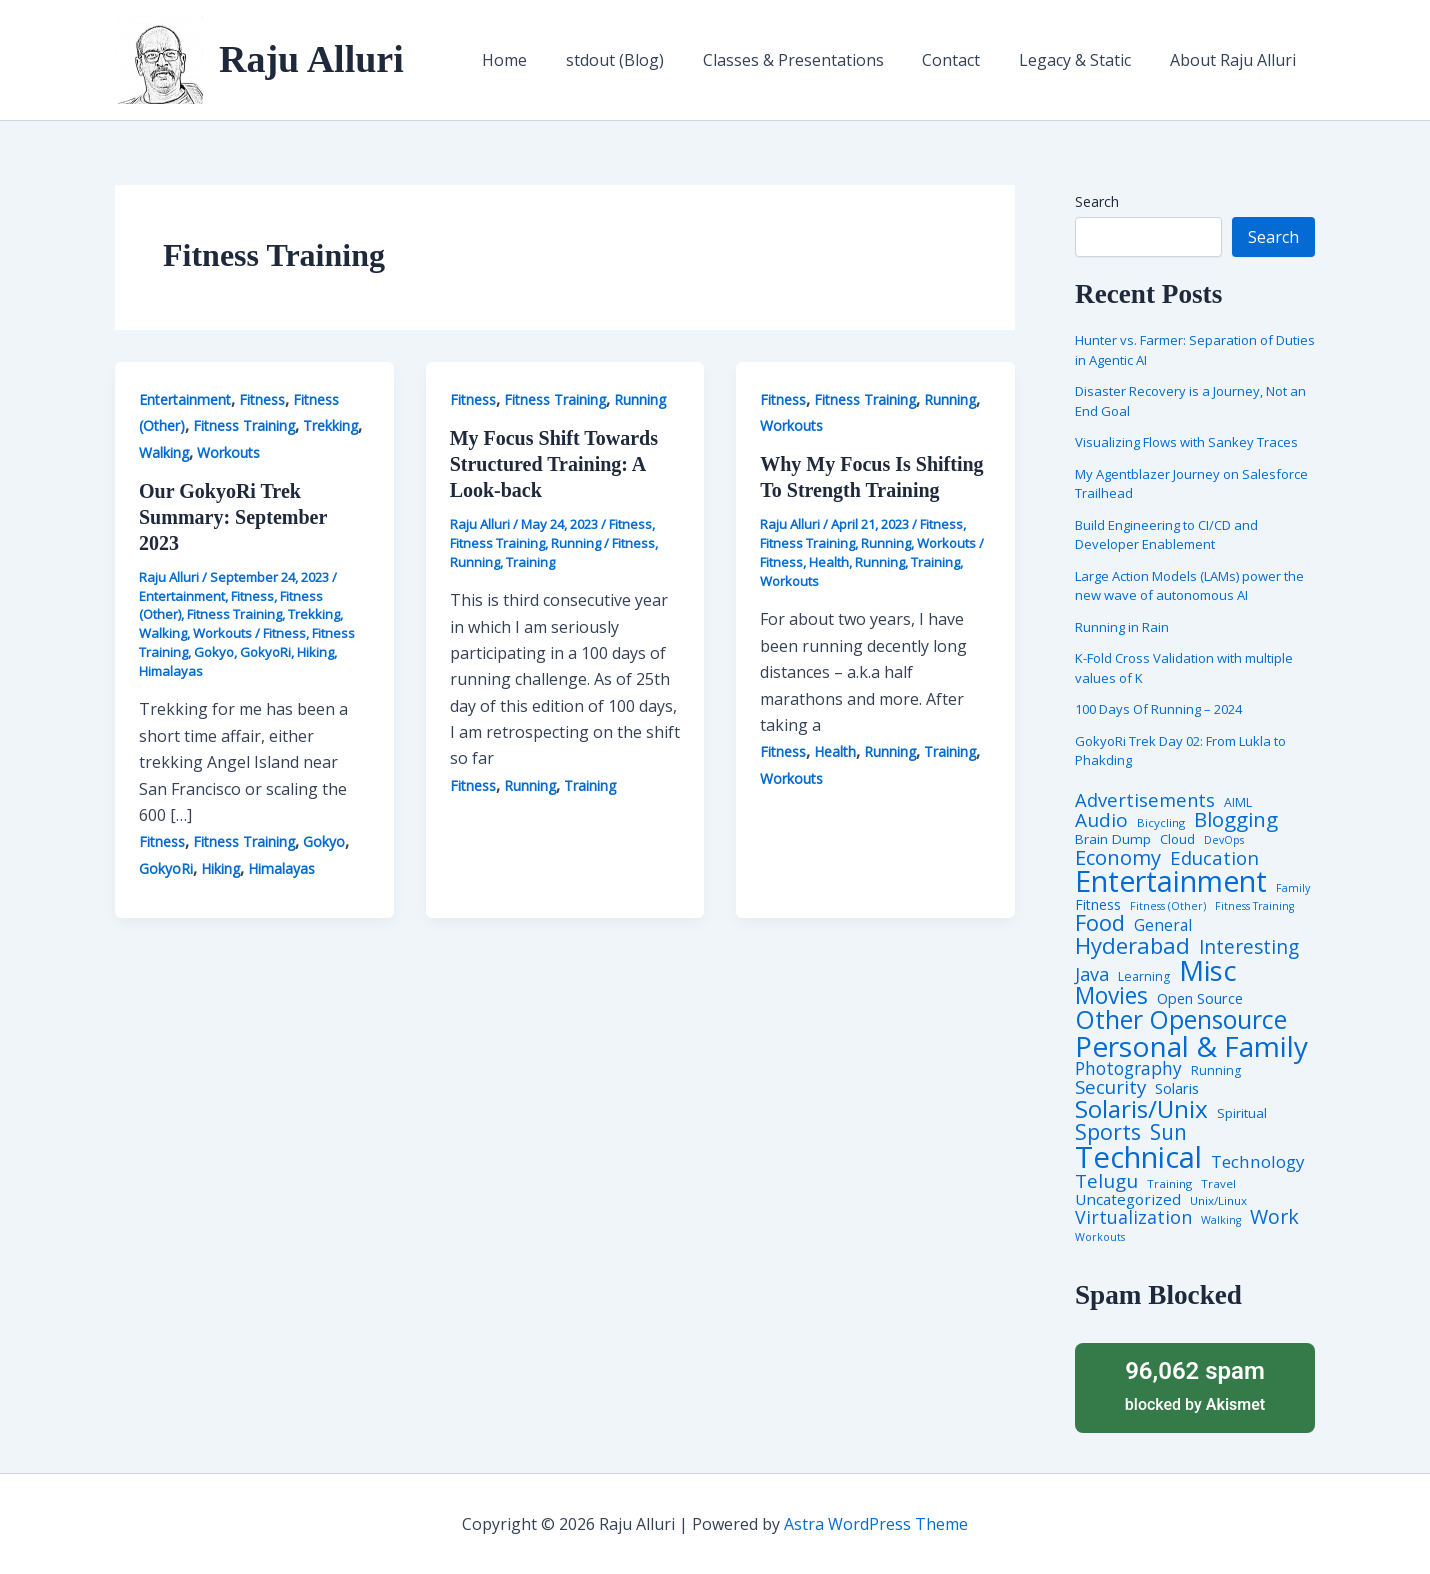 This screenshot has height=1574, width=1430. I want to click on 100 Days Of Running – 2024, so click(1158, 709).